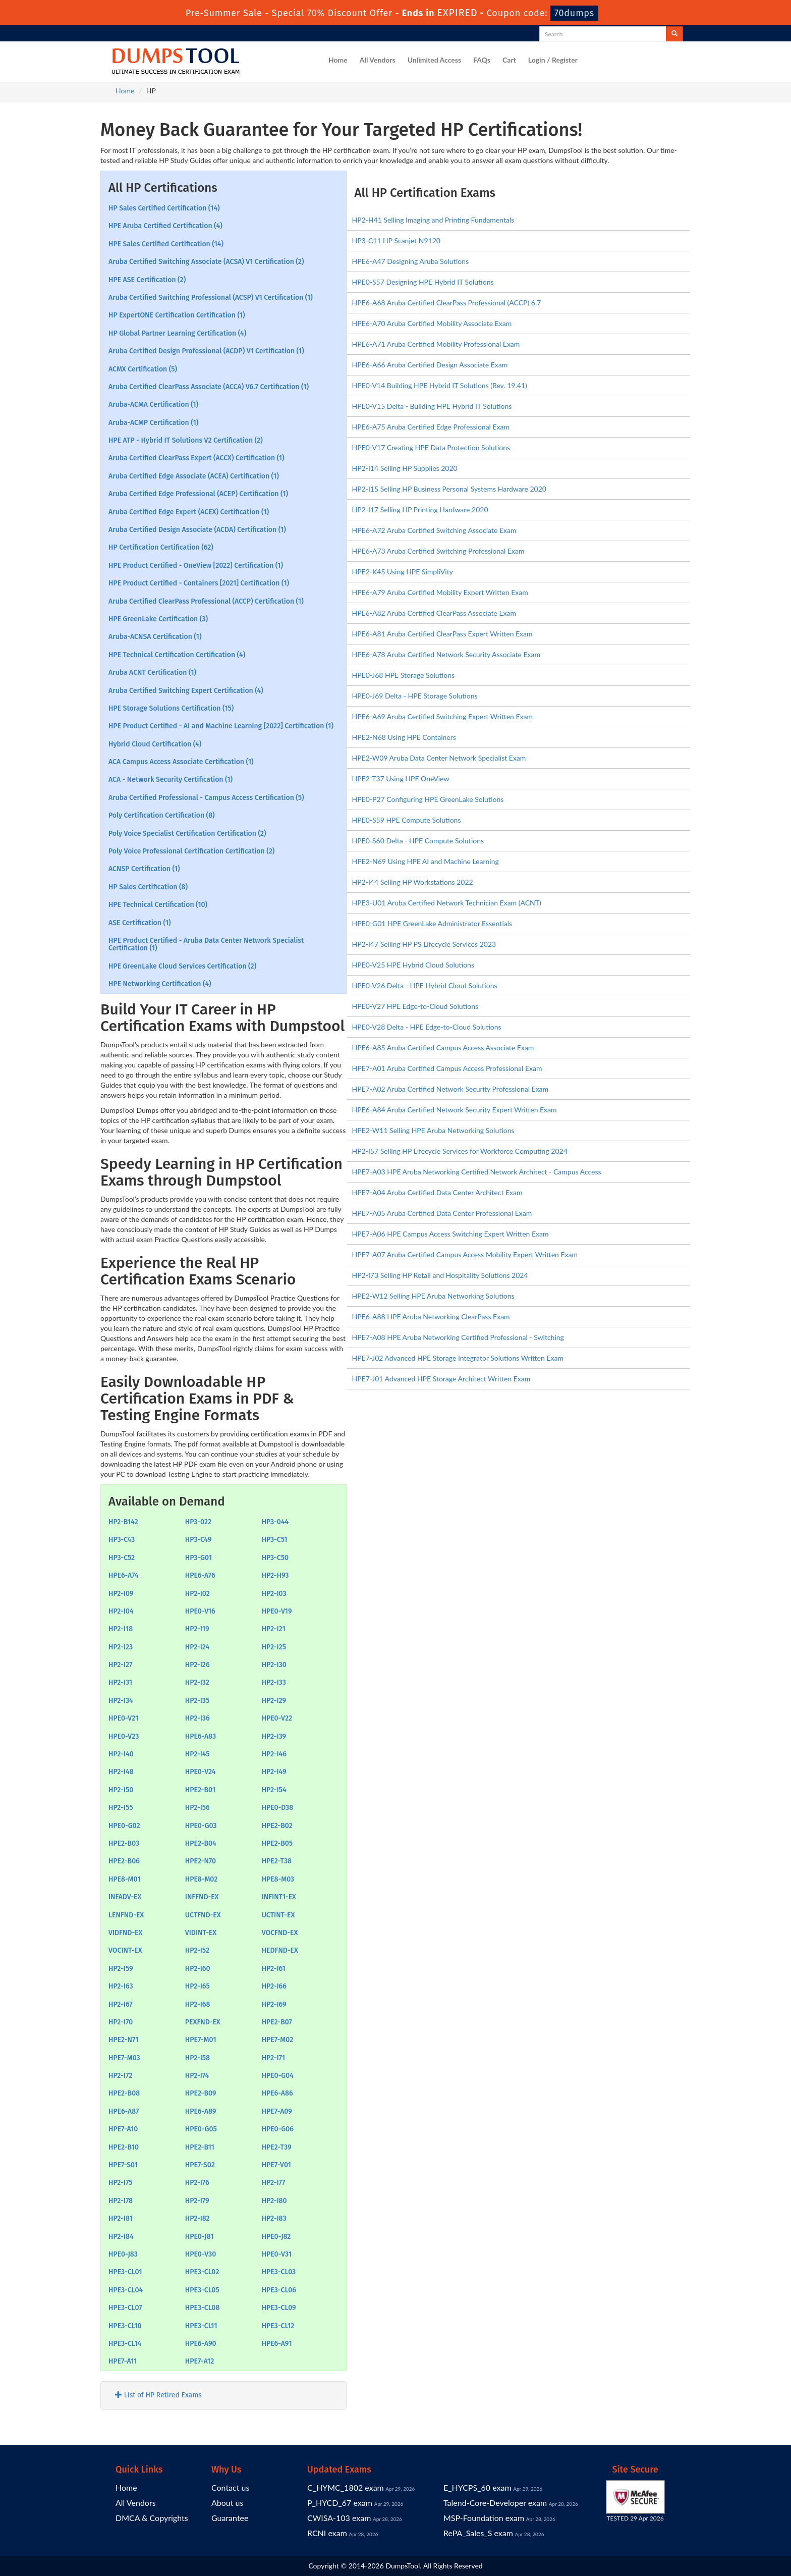 This screenshot has width=791, height=2576. I want to click on HPE2-T38, so click(277, 1861).